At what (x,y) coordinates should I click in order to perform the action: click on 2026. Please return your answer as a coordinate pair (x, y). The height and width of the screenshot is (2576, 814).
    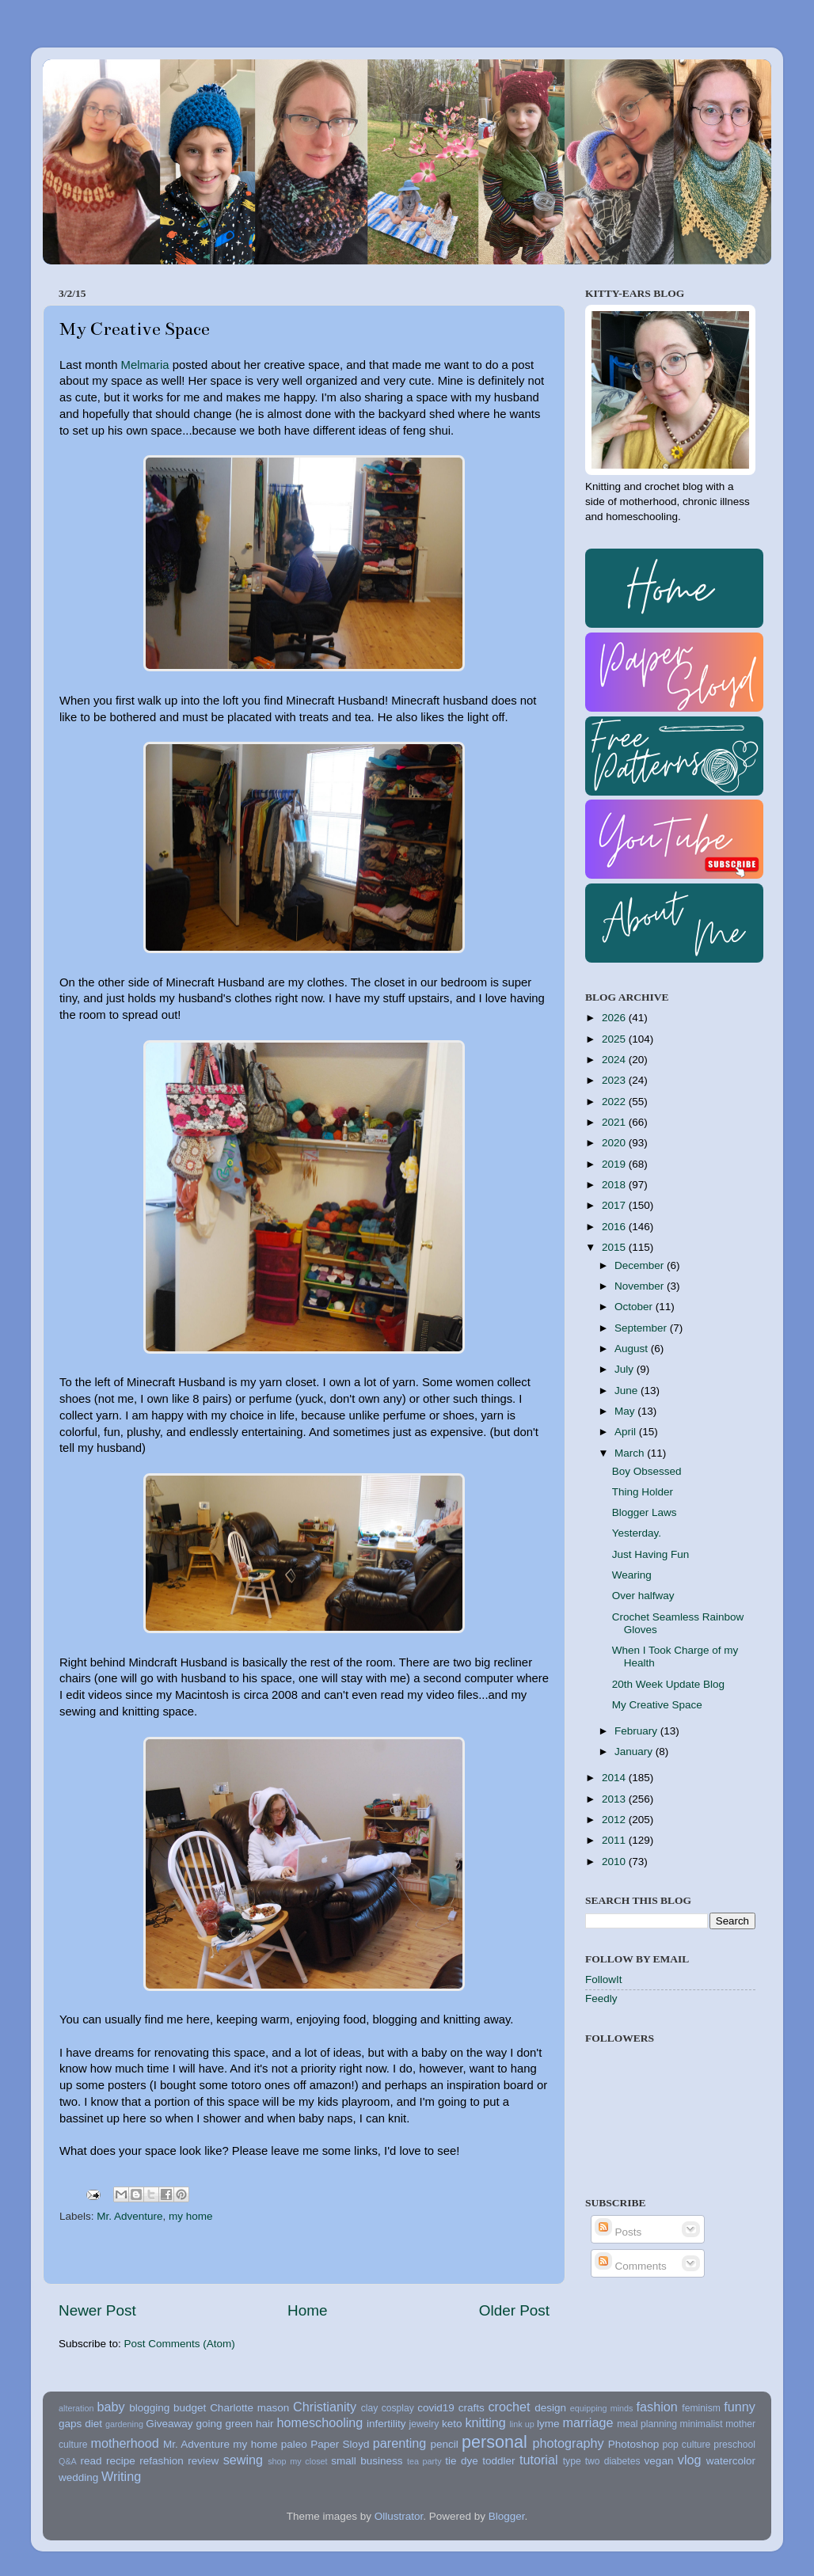
    Looking at the image, I should click on (615, 1018).